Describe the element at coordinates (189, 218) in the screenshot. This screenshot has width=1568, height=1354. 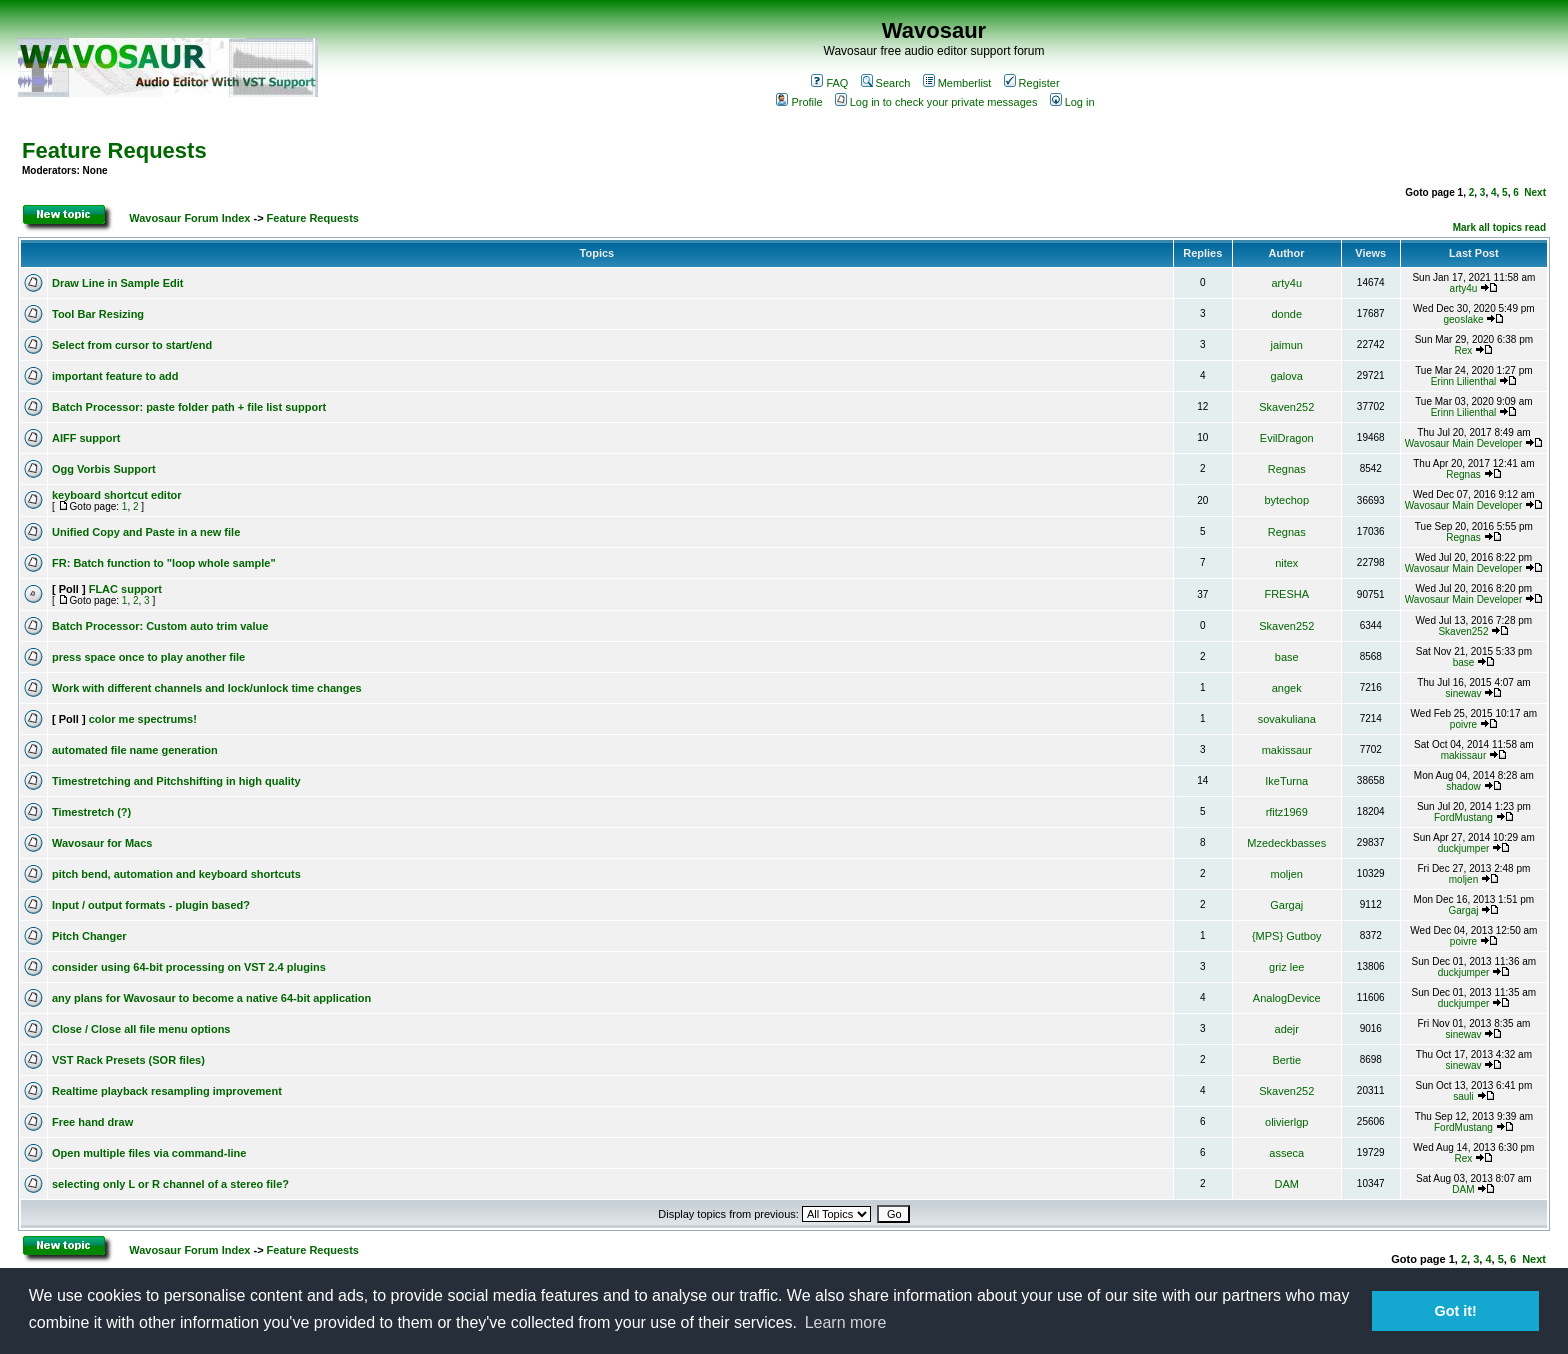
I see `Wavosaur Forum Index` at that location.